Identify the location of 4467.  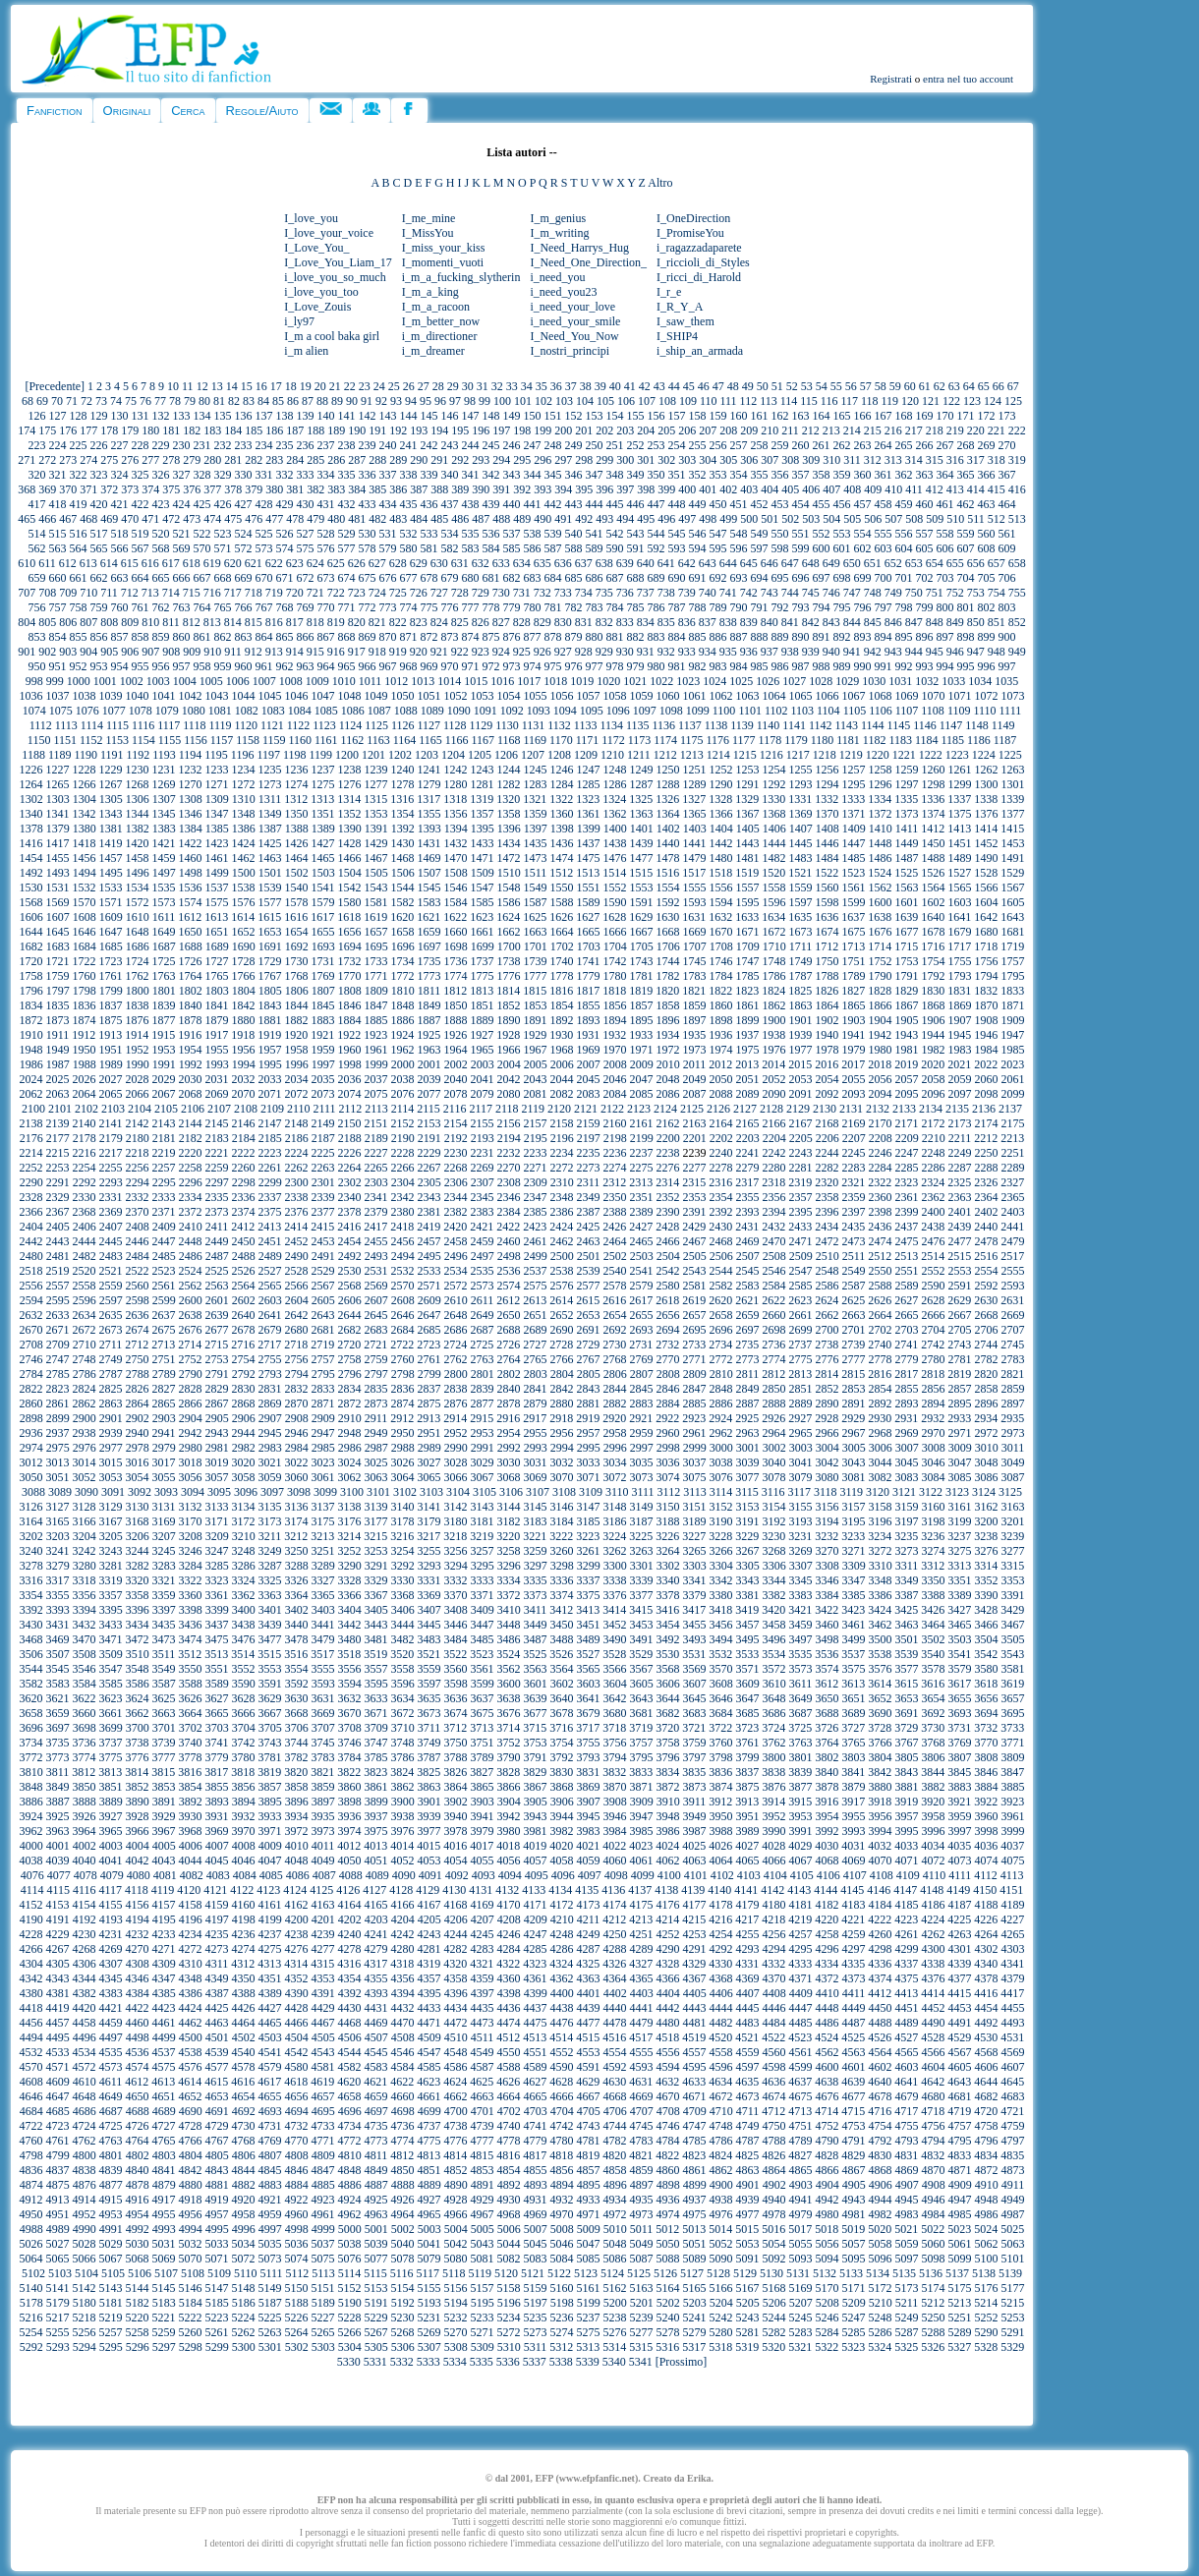
(323, 2023).